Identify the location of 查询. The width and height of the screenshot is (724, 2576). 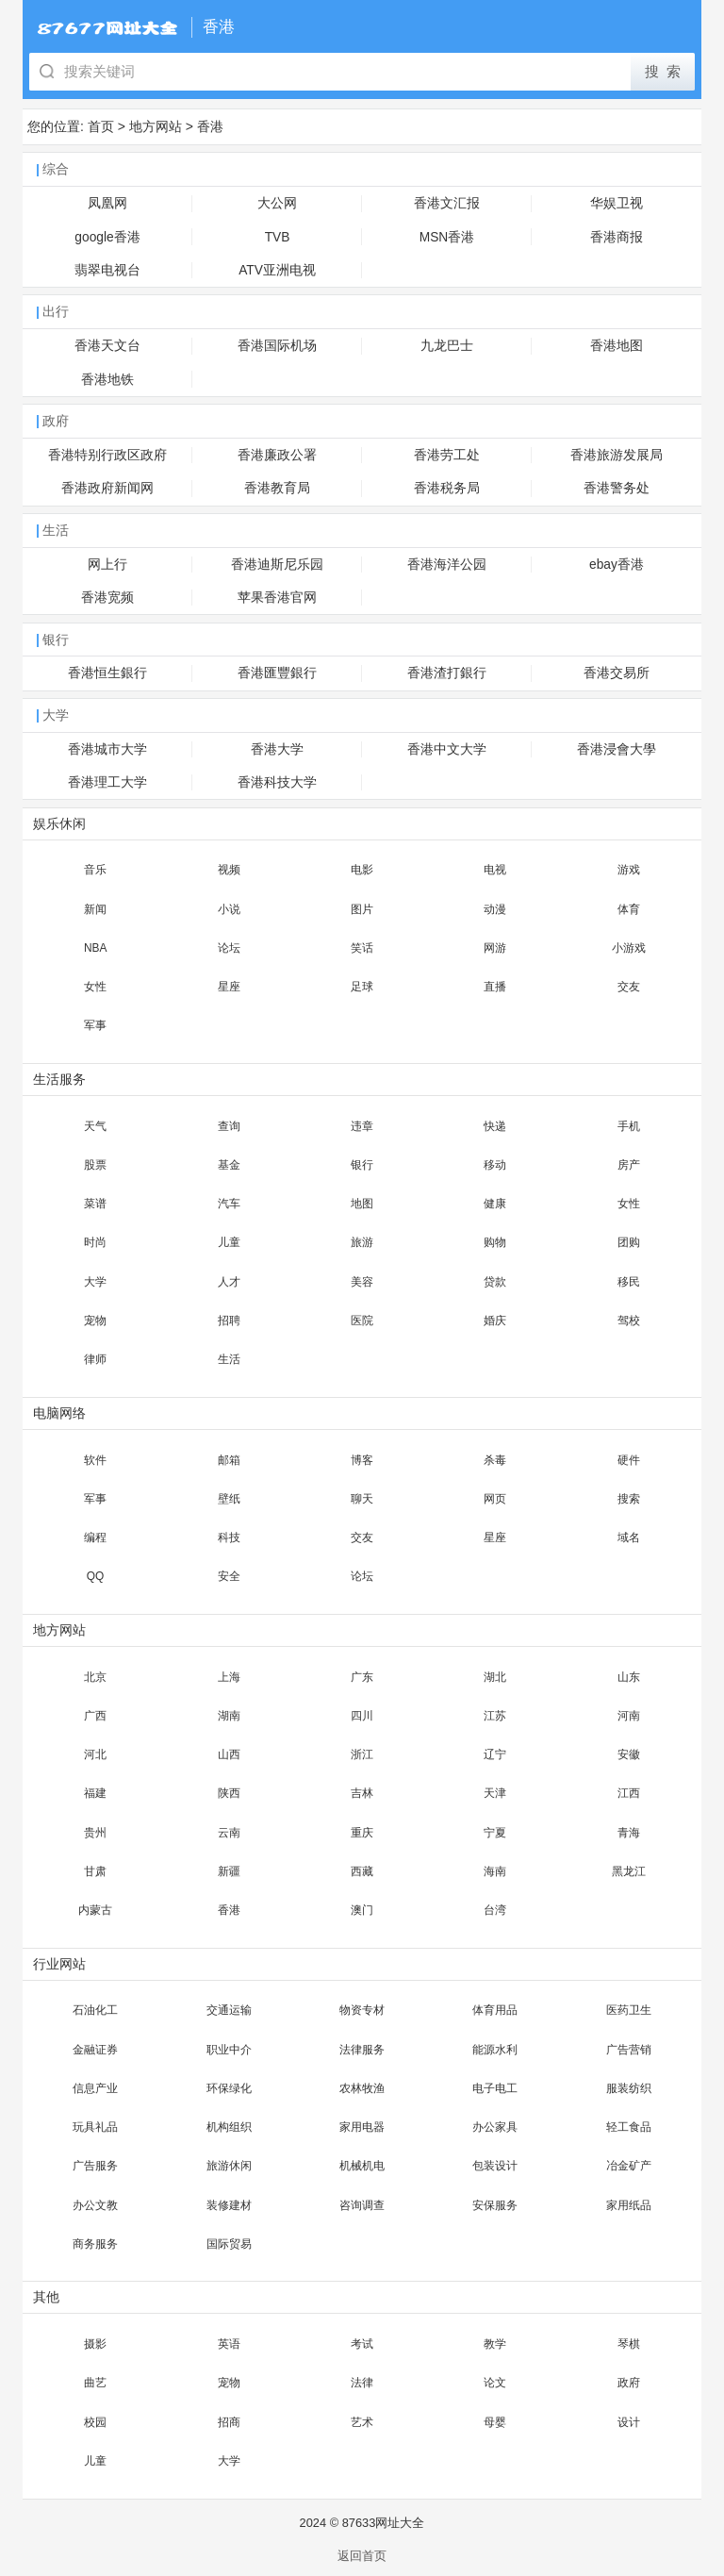
(229, 1126).